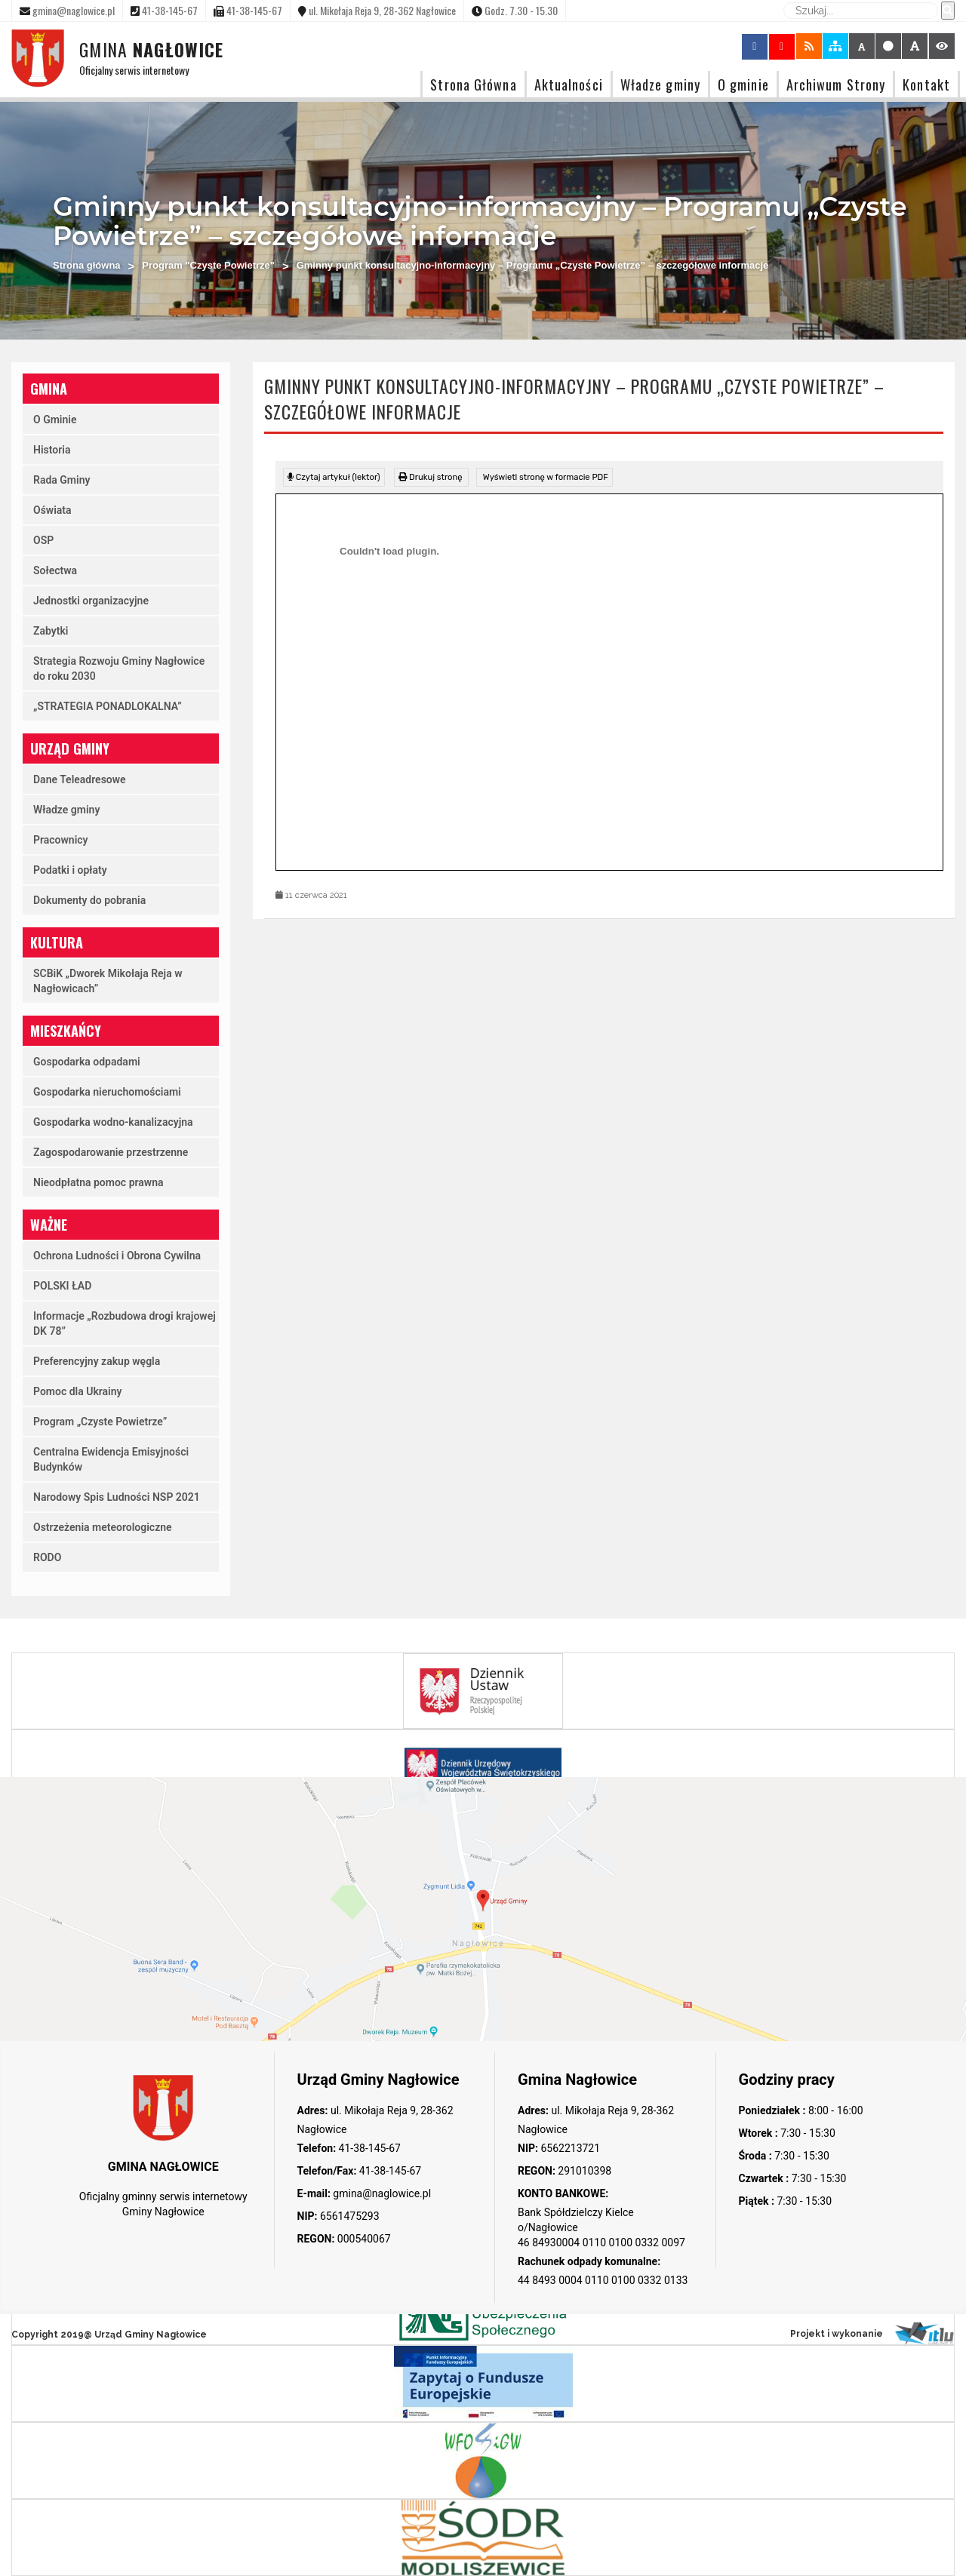 This screenshot has height=2576, width=966. Describe the element at coordinates (124, 1323) in the screenshot. I see `Informacje „Rozbudowa drogi krajowej DK 78”` at that location.